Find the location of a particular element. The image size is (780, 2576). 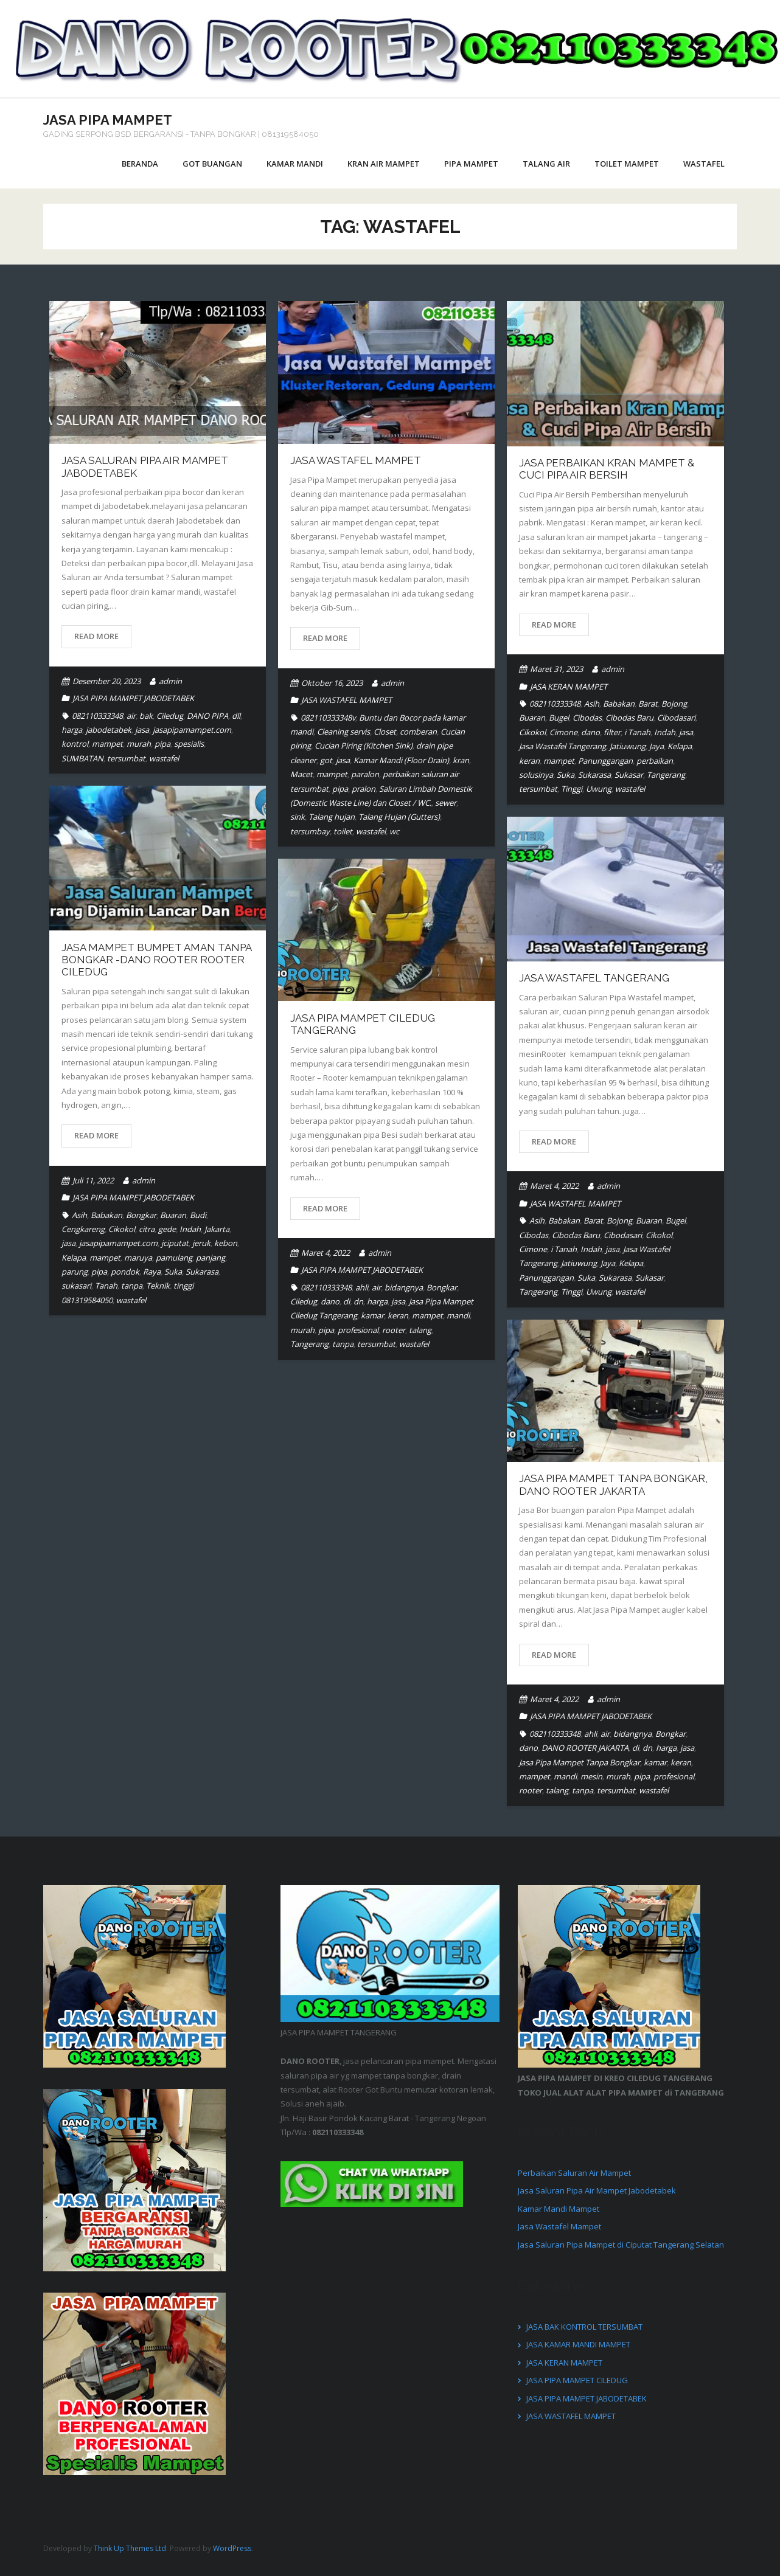

Cleaning servis is located at coordinates (343, 731).